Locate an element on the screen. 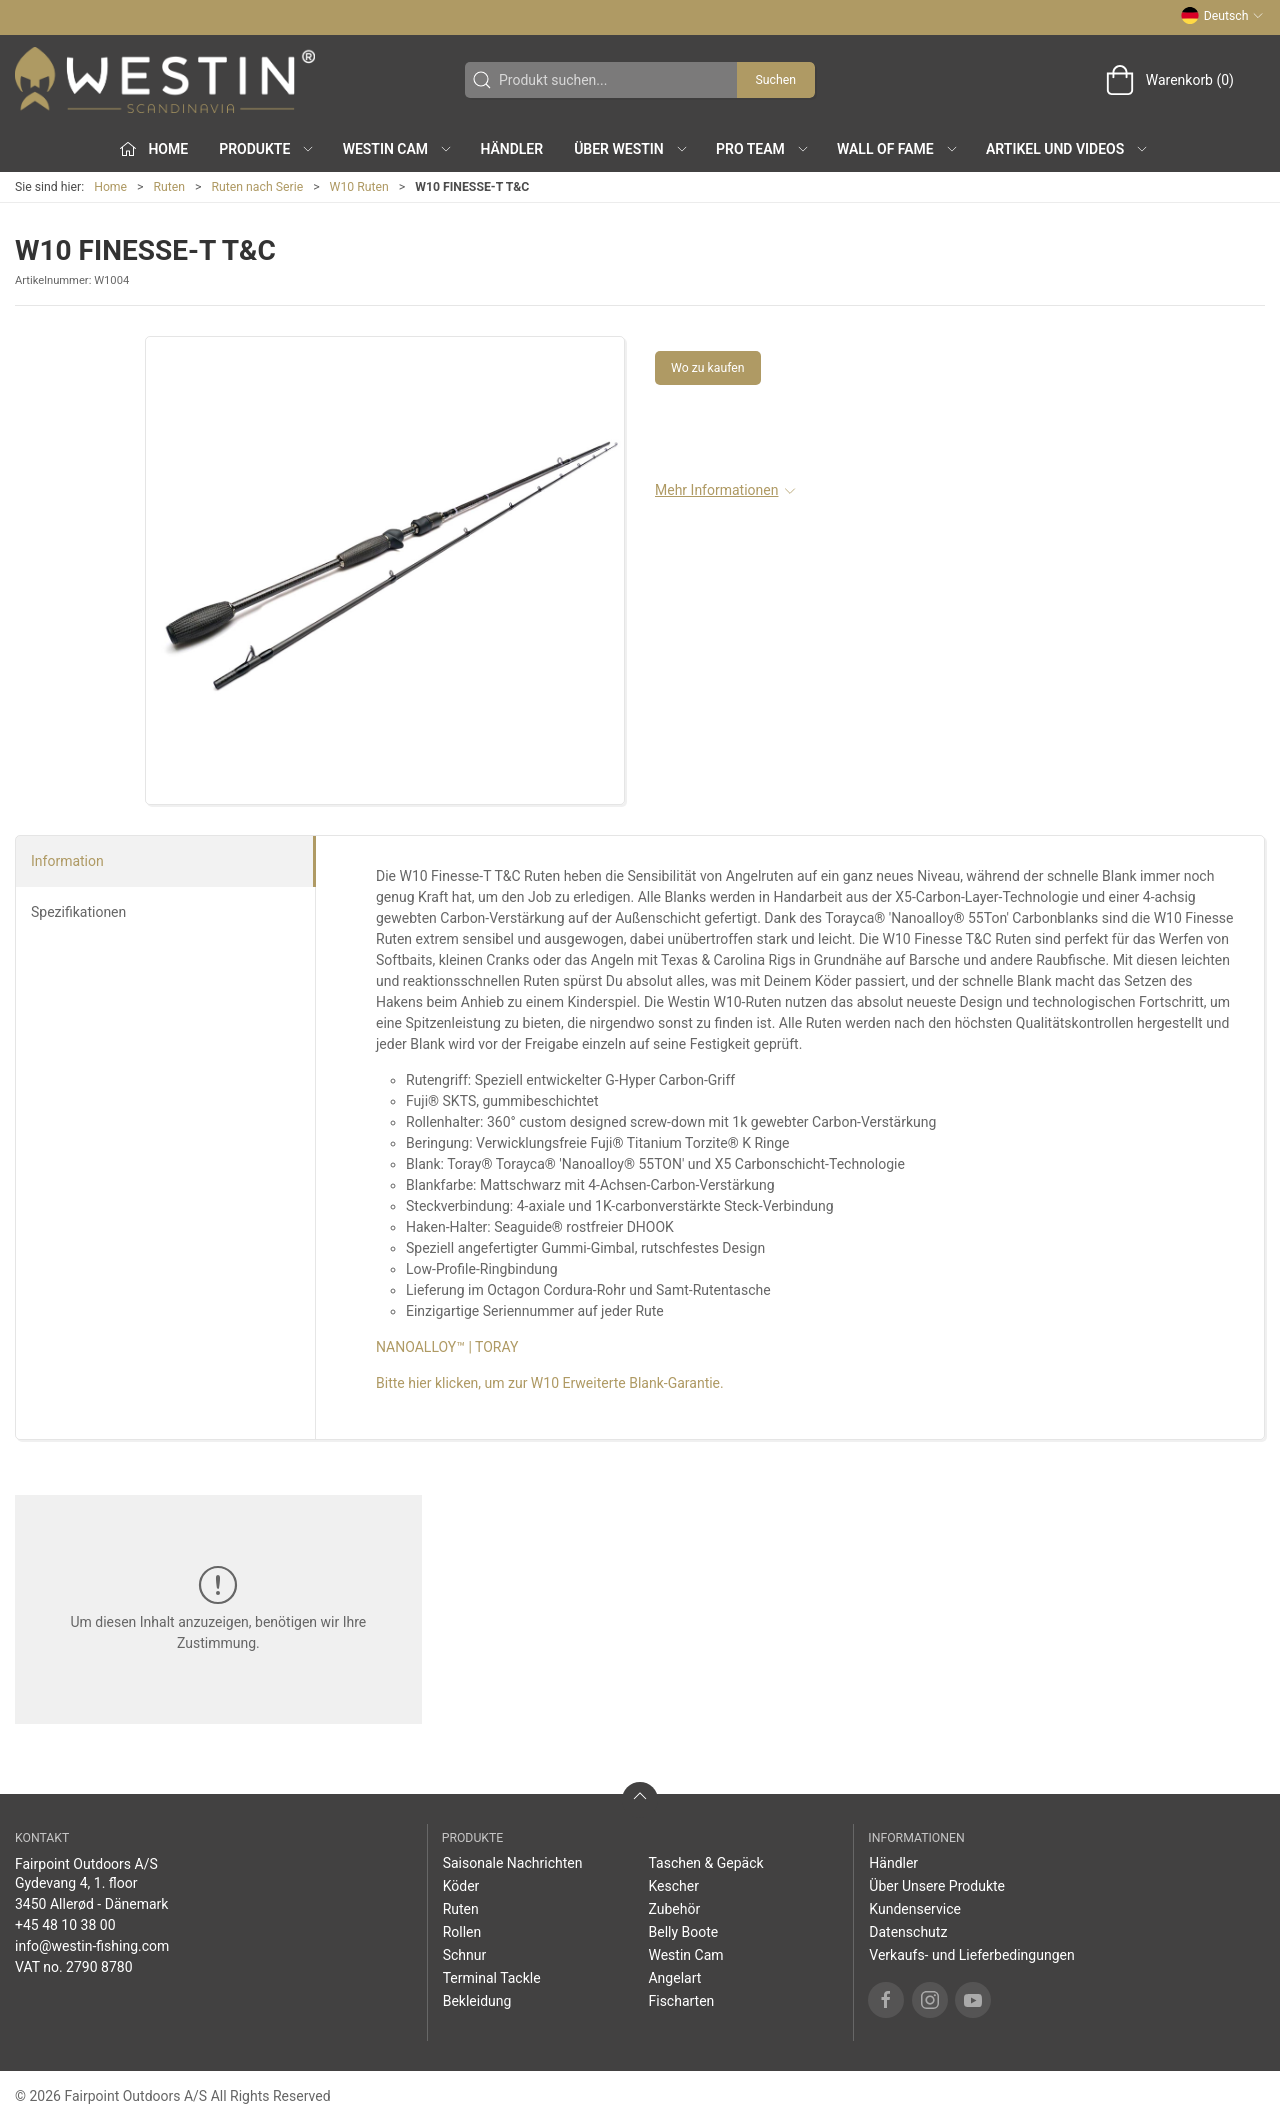  Bitte hier klicken, um zur W10 Erweiterte Blank-Garantie. is located at coordinates (550, 1383).